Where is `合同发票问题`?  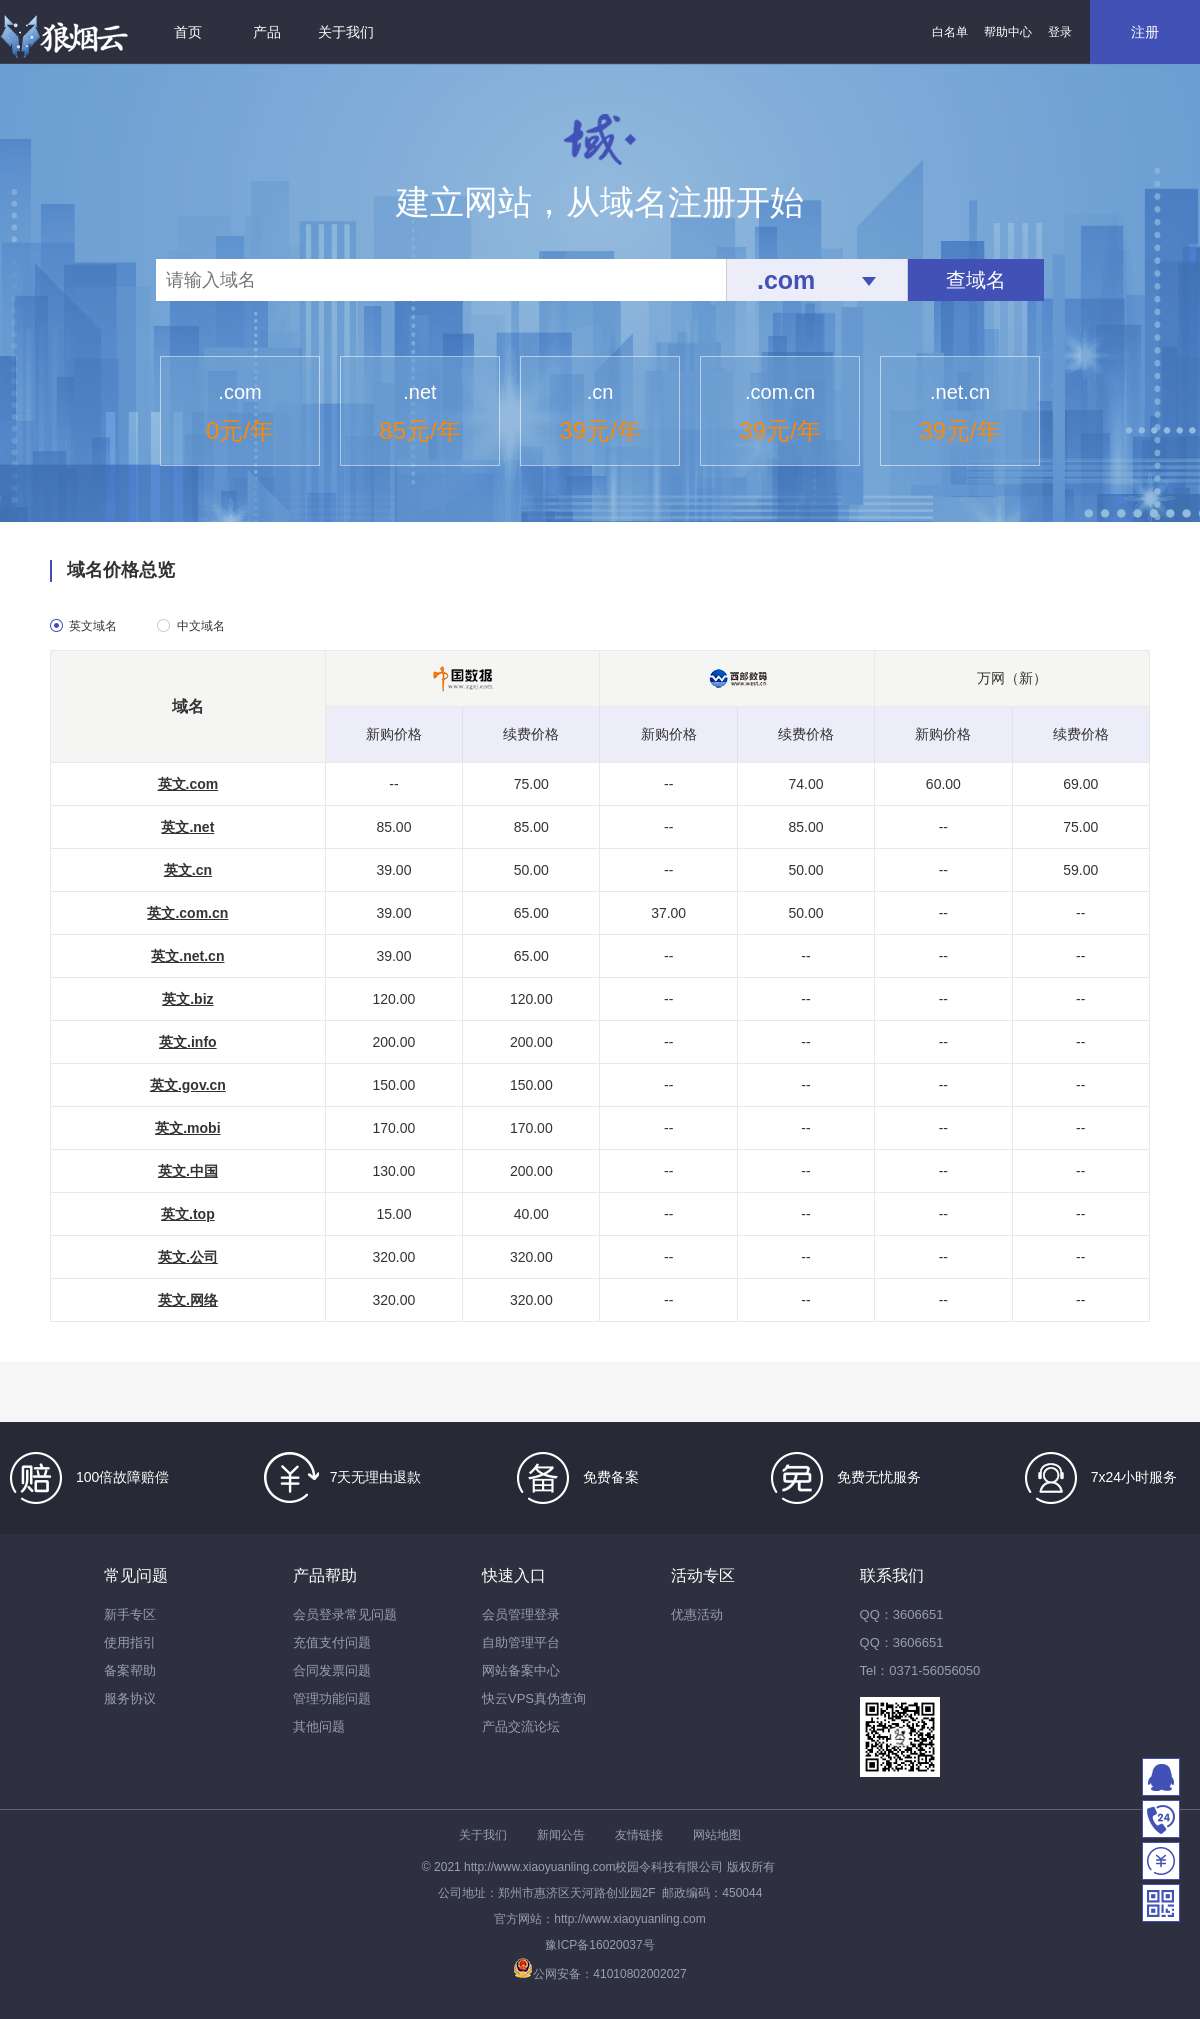 合同发票问题 is located at coordinates (332, 1670).